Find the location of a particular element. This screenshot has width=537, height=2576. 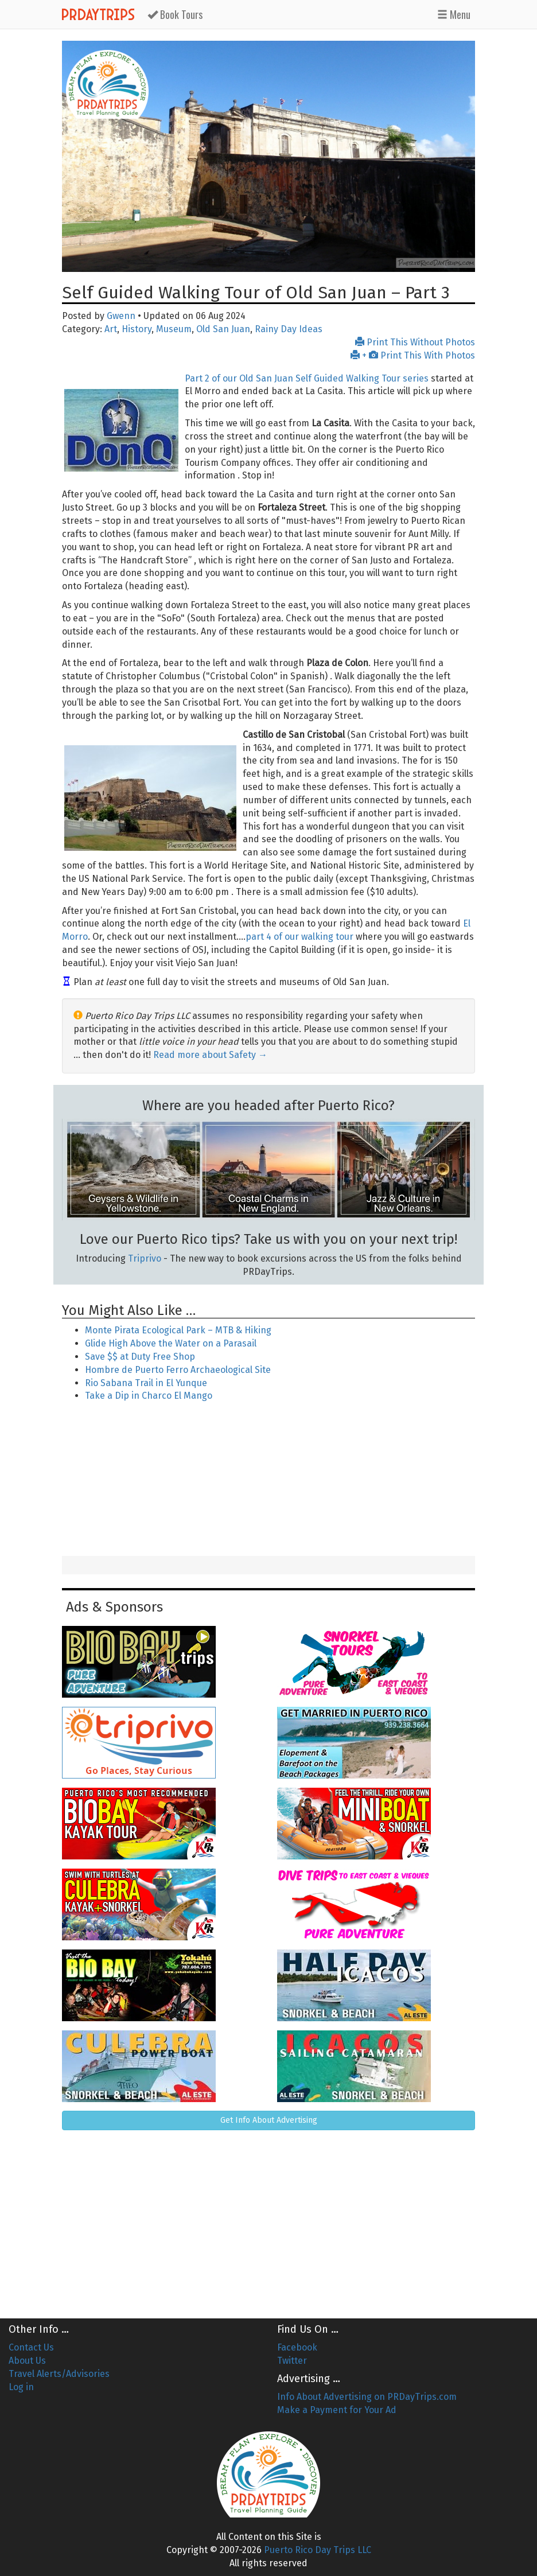

Gwenn is located at coordinates (121, 315).